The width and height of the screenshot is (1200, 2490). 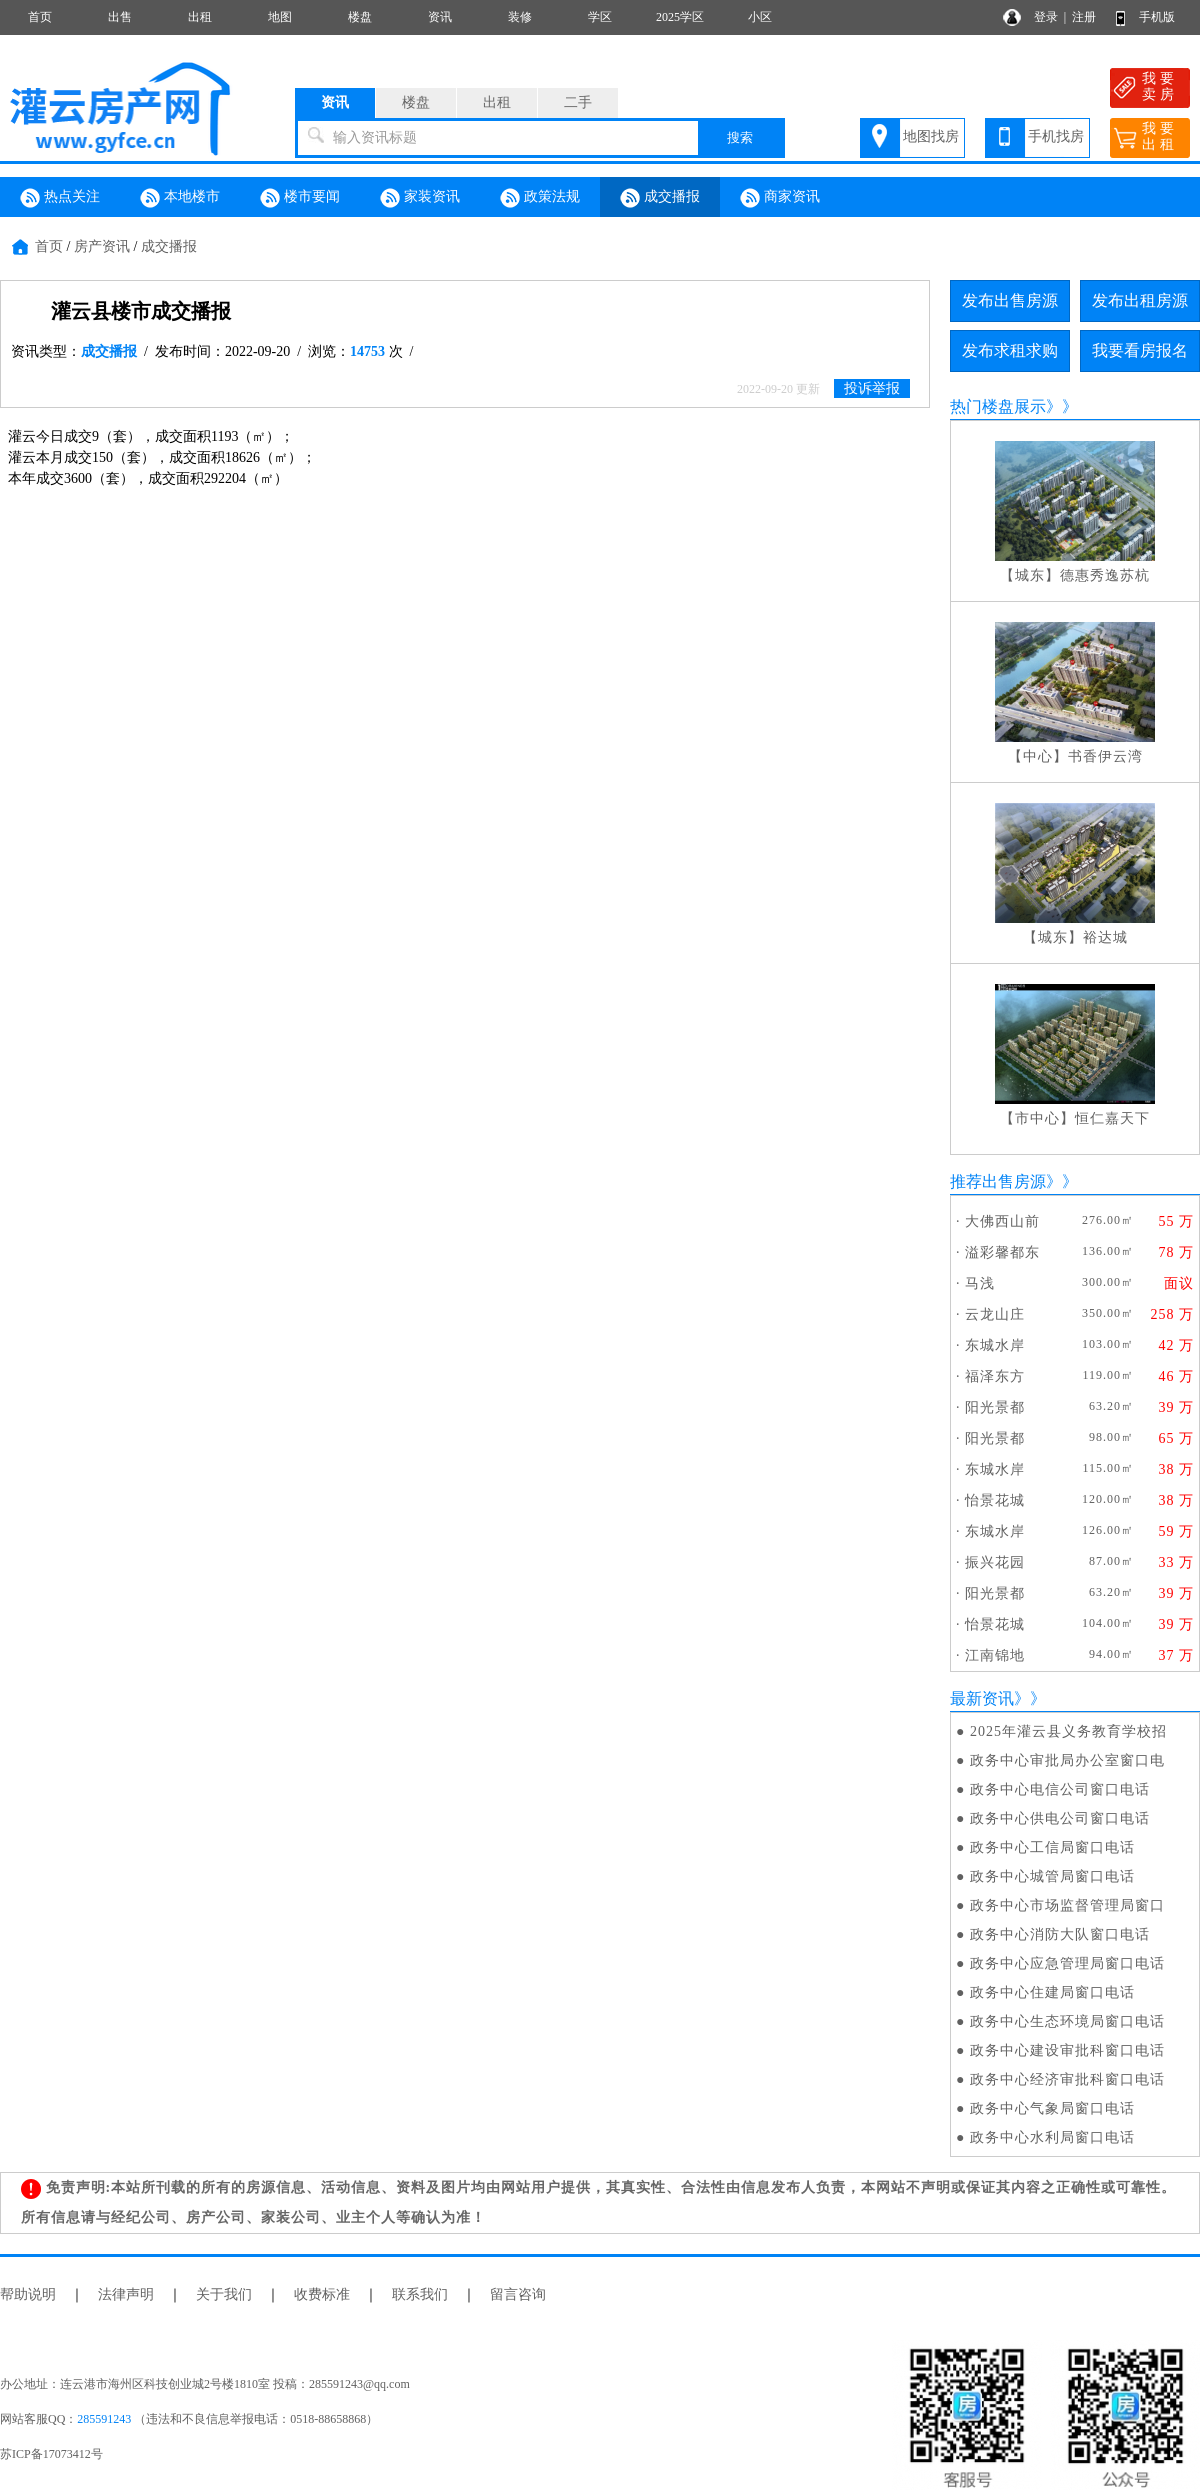 What do you see at coordinates (995, 1407) in the screenshot?
I see `阳光景都` at bounding box center [995, 1407].